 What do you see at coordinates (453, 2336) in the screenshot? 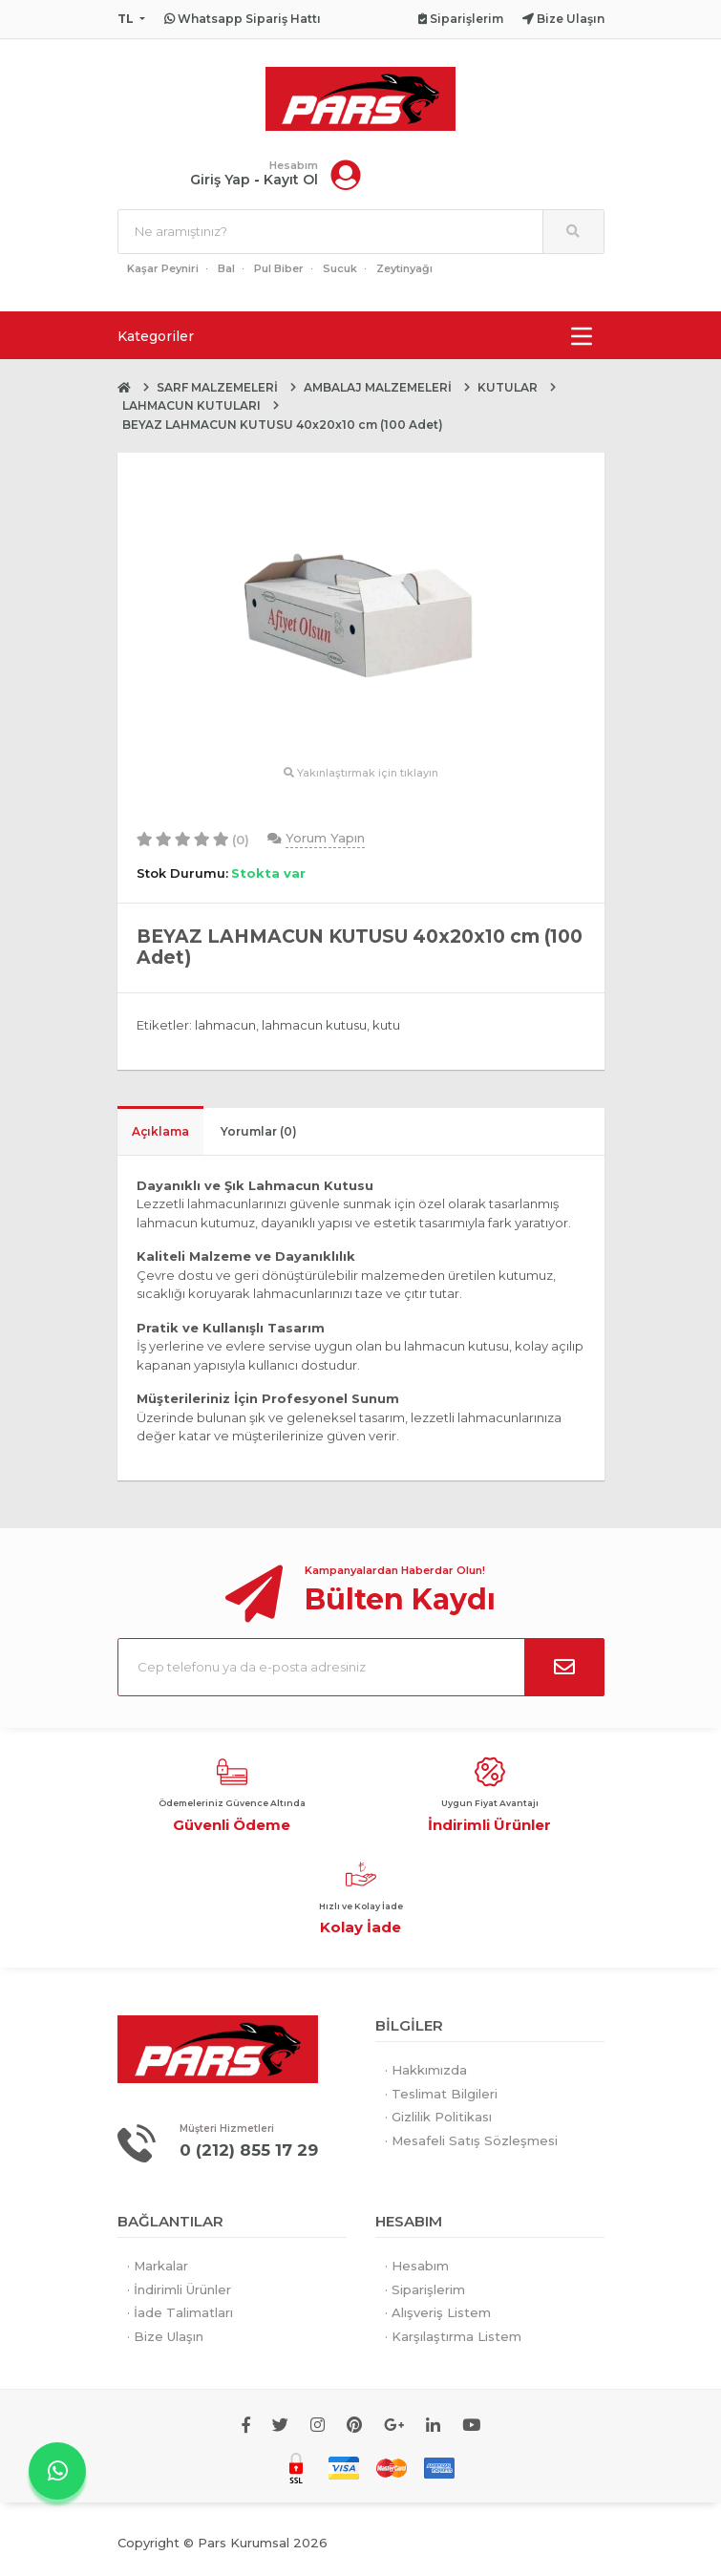
I see `· Karşılaştırma Listem` at bounding box center [453, 2336].